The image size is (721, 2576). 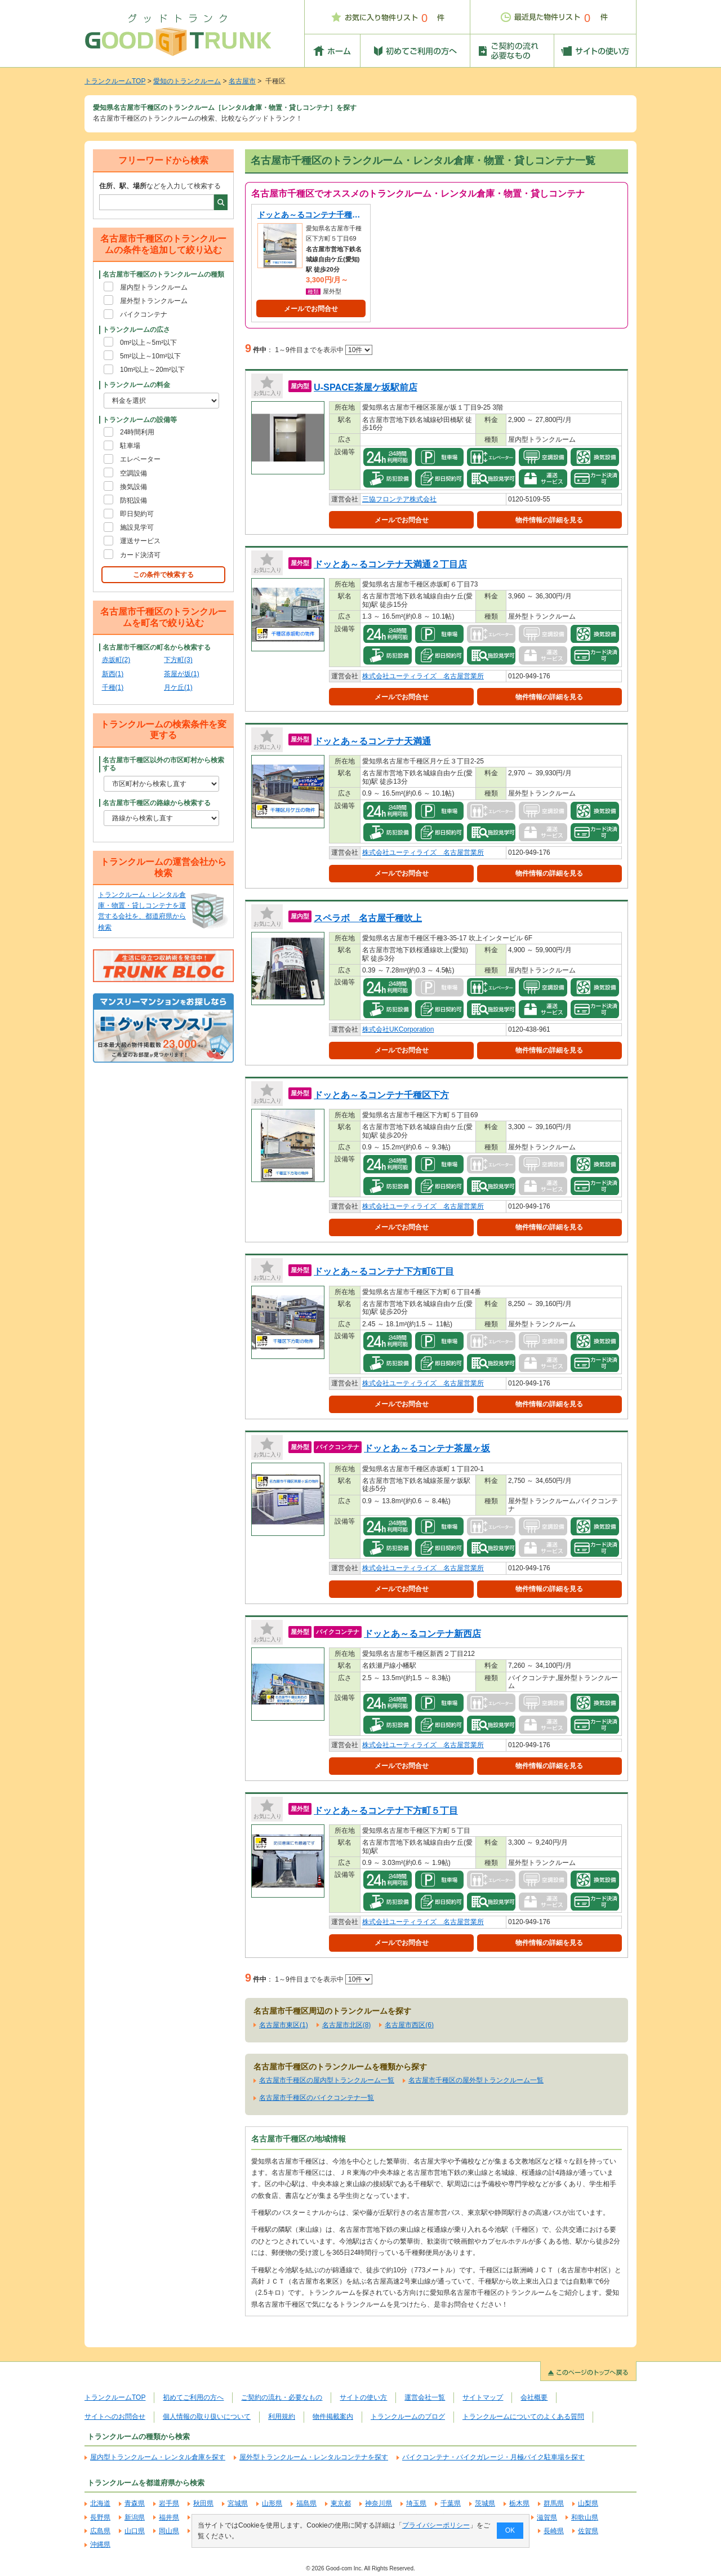 What do you see at coordinates (408, 2416) in the screenshot?
I see `トランクルームのブログ` at bounding box center [408, 2416].